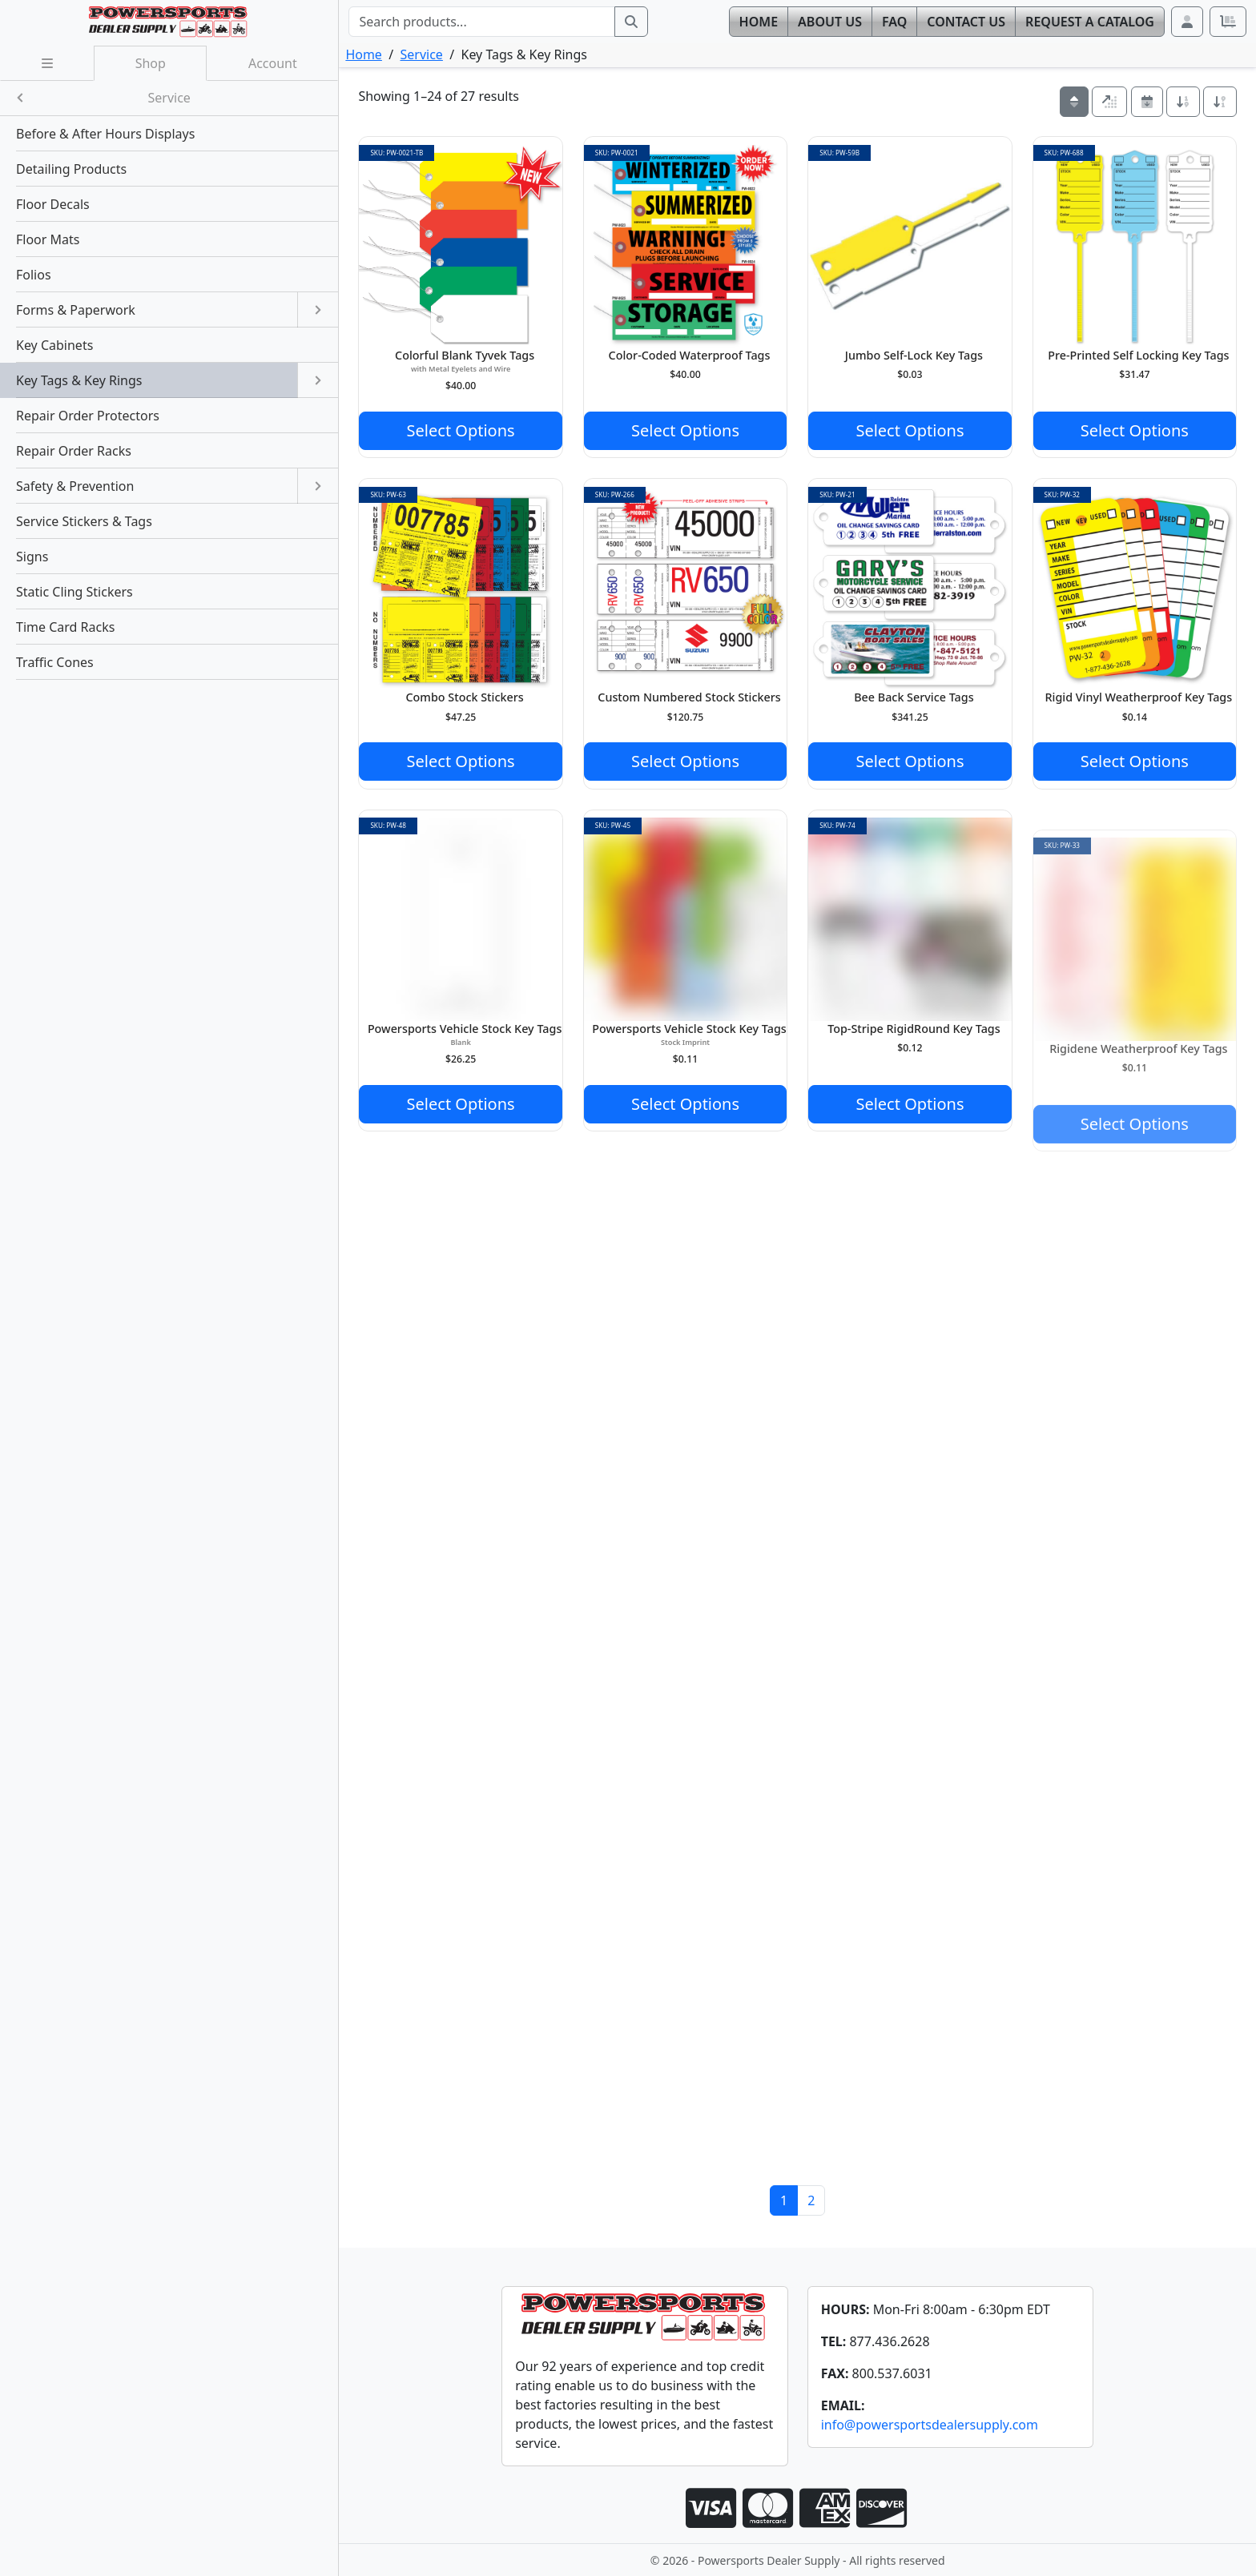 The height and width of the screenshot is (2576, 1256). Describe the element at coordinates (689, 697) in the screenshot. I see `Custom Numbered Stock Stickers` at that location.